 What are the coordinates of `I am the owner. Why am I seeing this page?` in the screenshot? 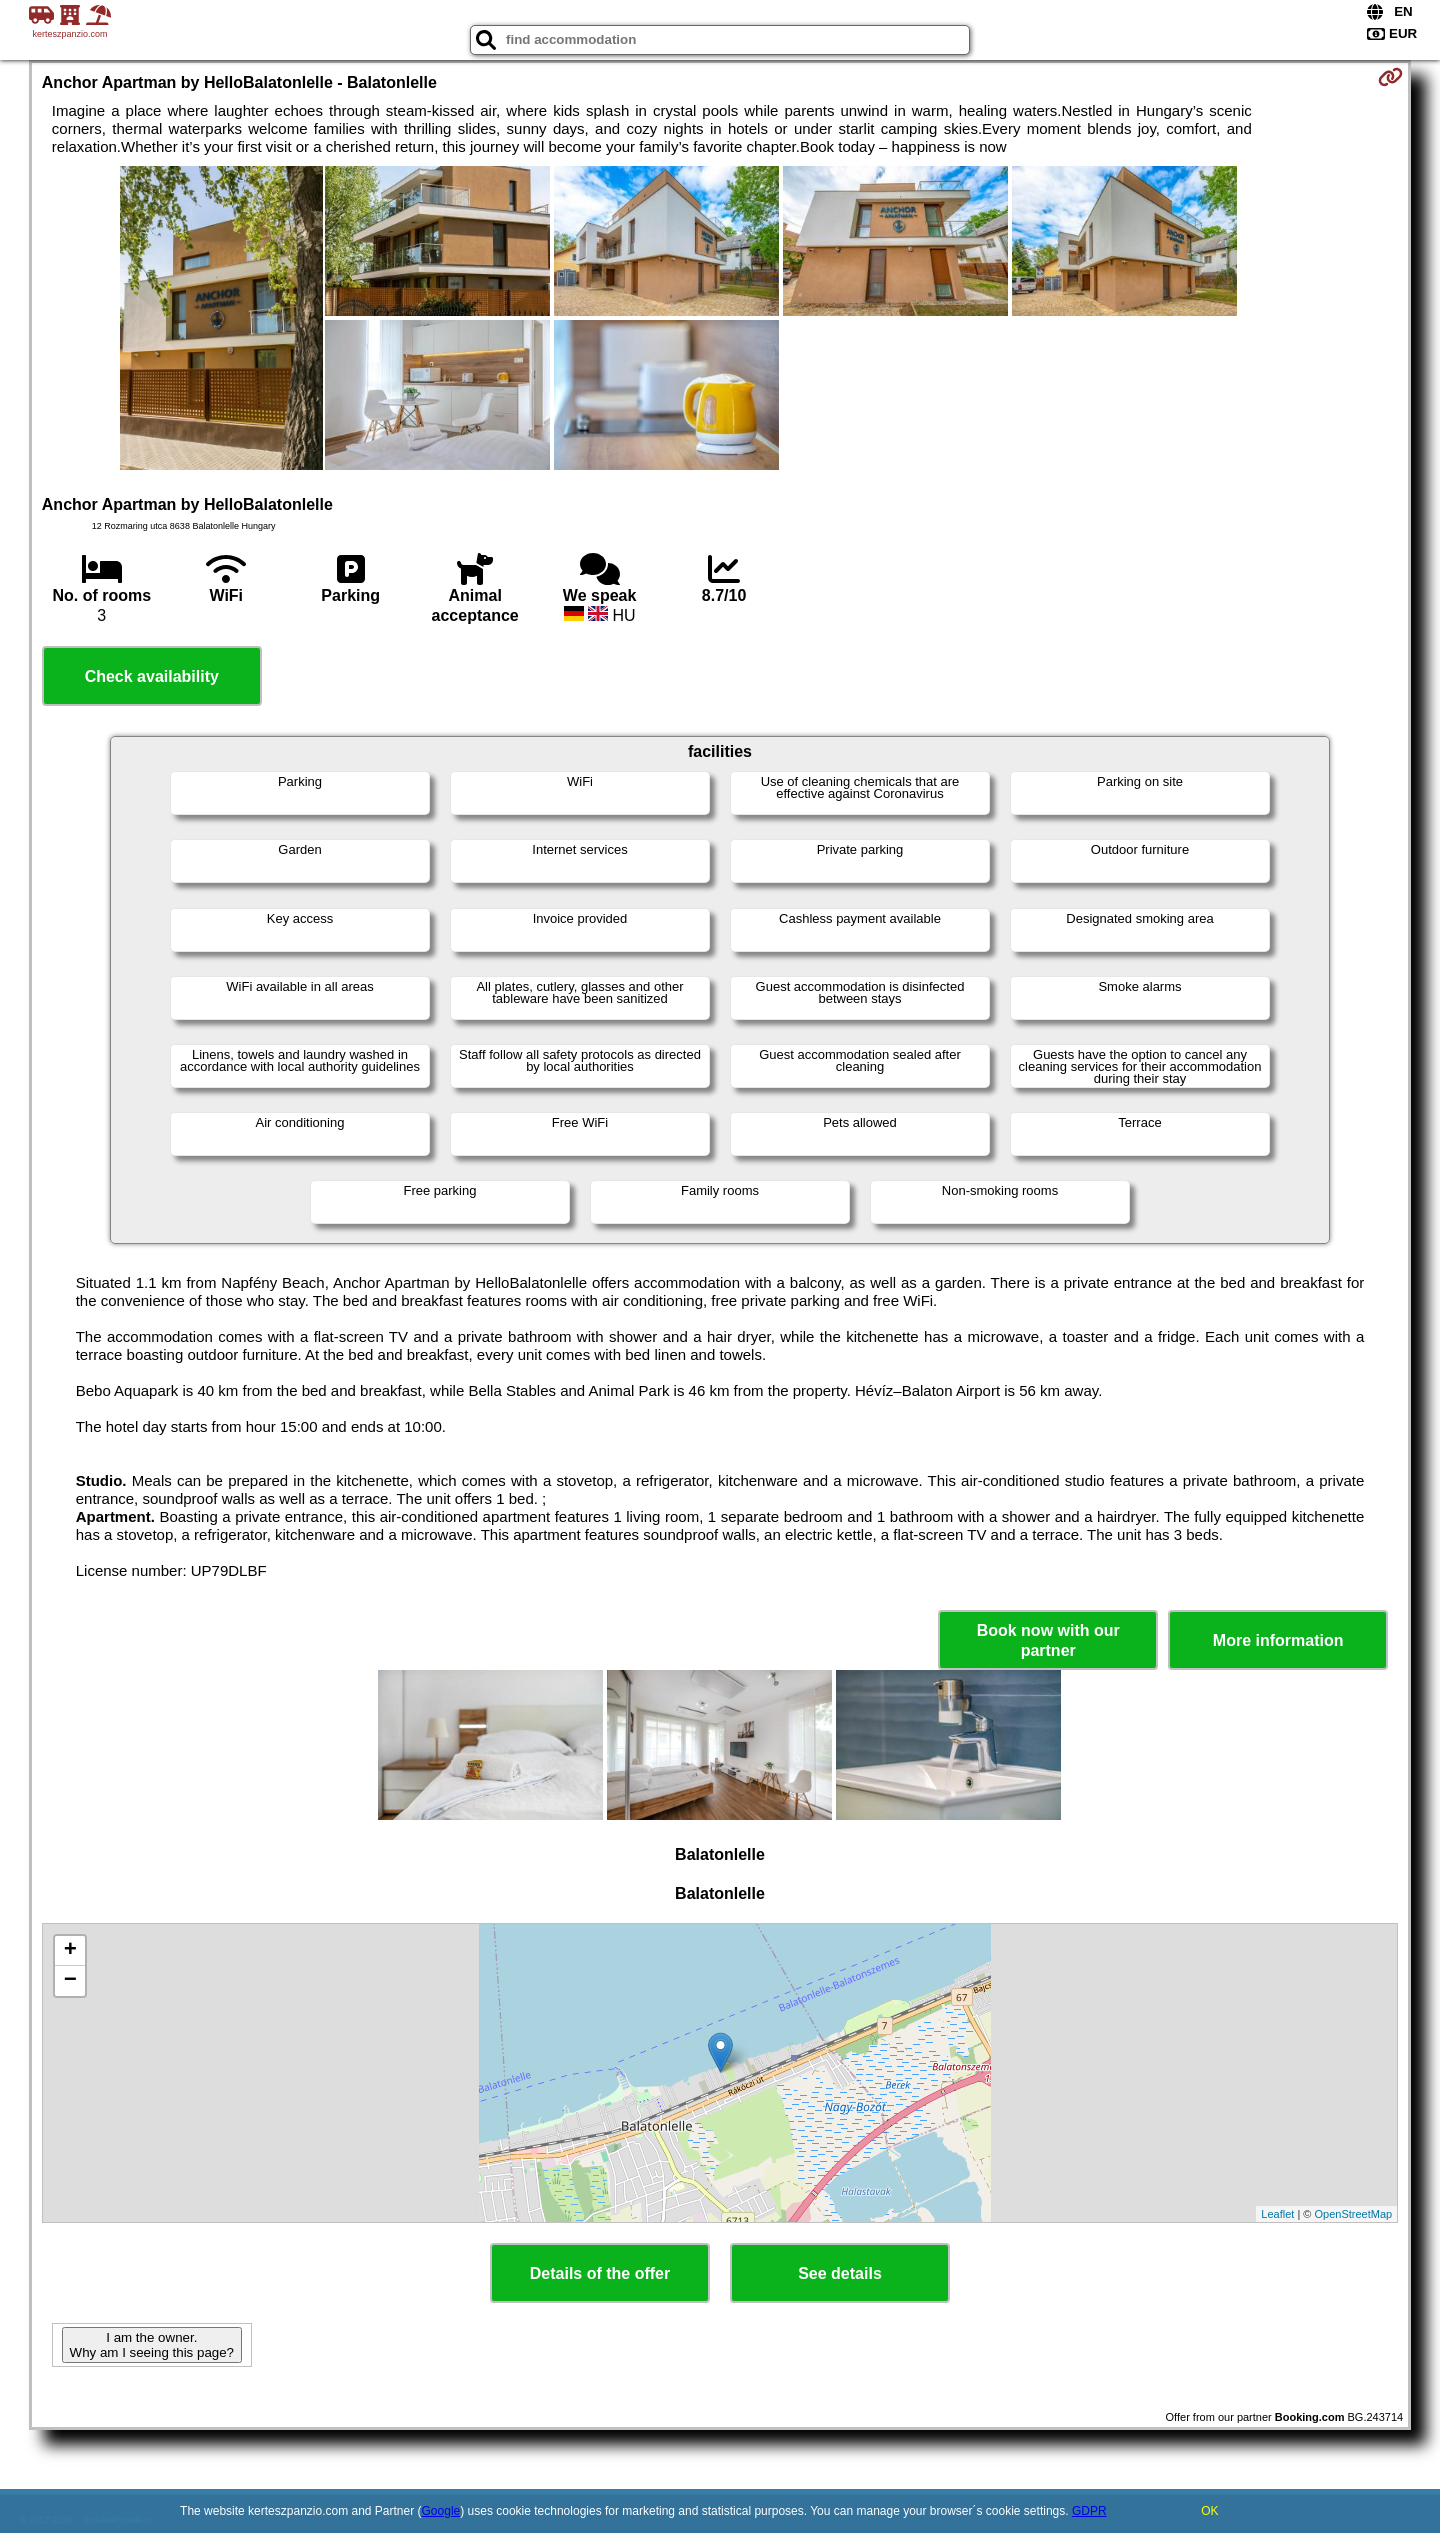 It's located at (152, 2345).